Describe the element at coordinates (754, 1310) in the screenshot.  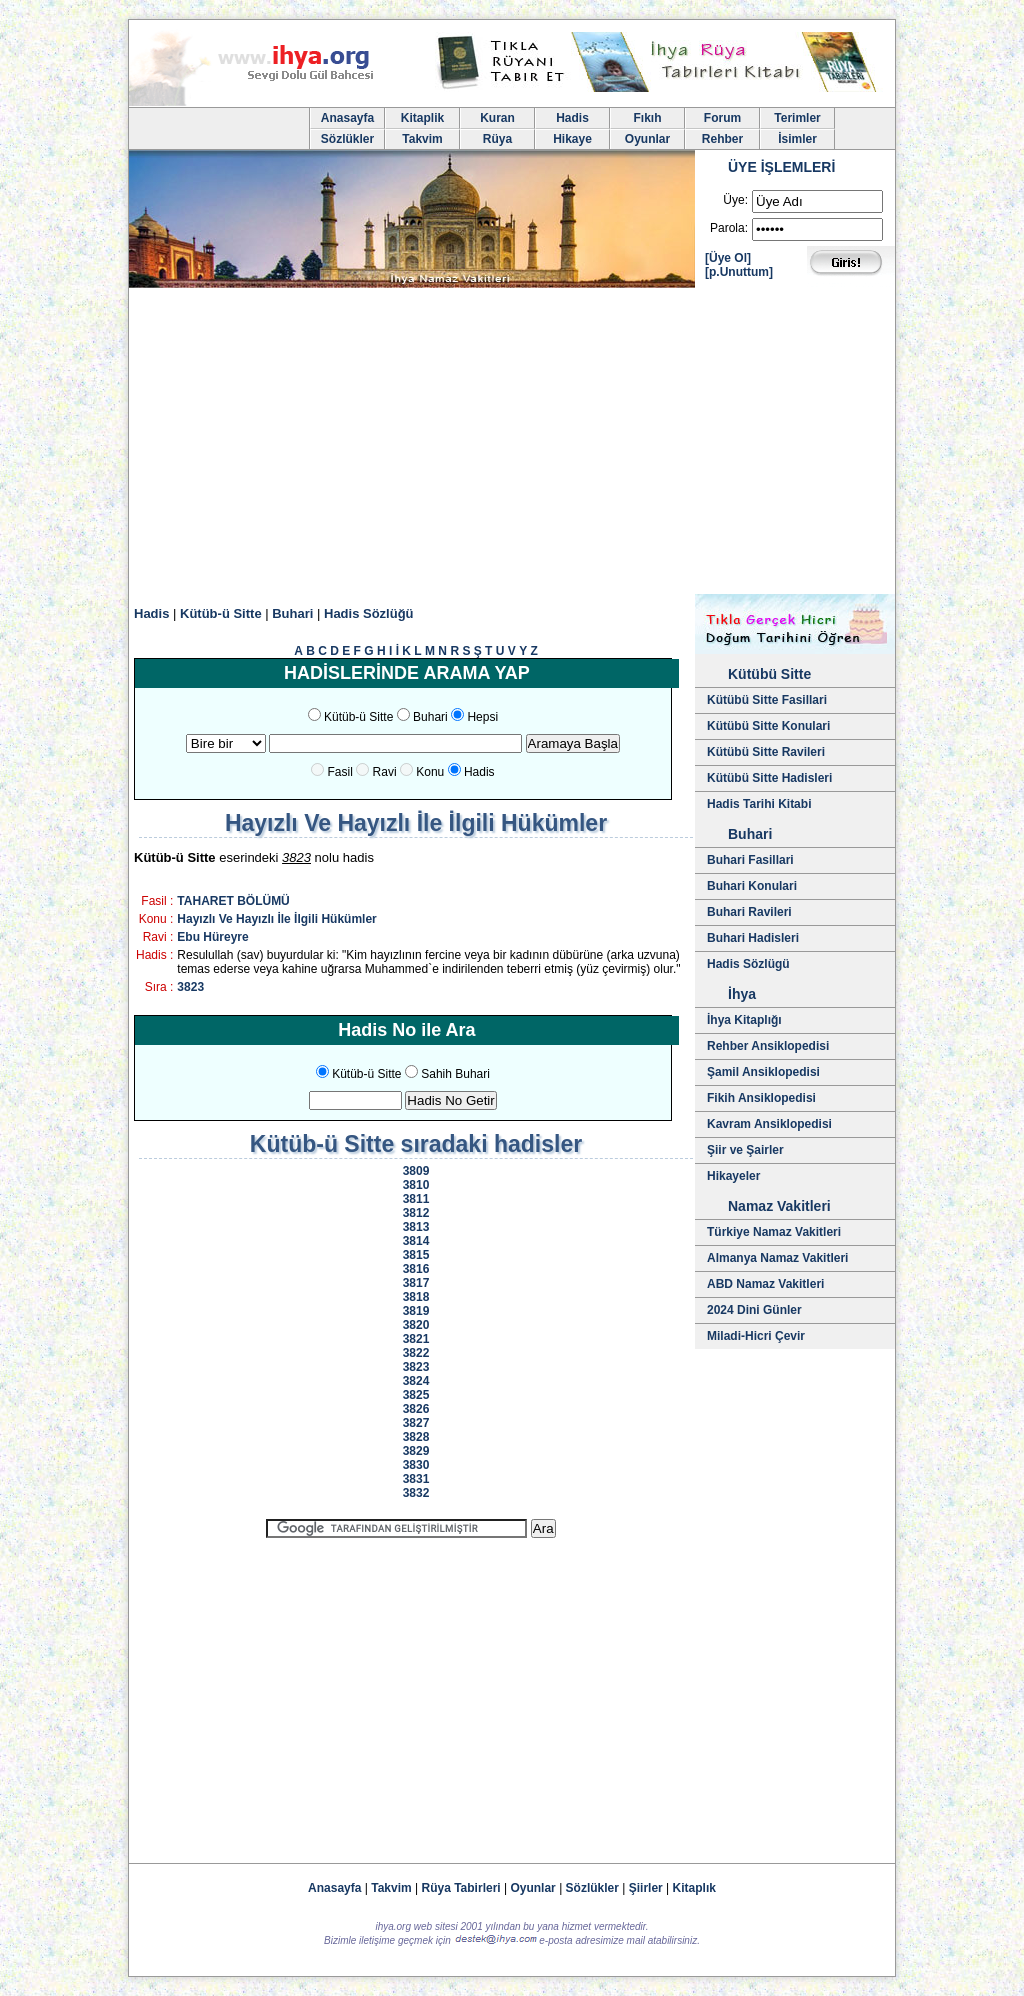
I see `2024 Dini Günler` at that location.